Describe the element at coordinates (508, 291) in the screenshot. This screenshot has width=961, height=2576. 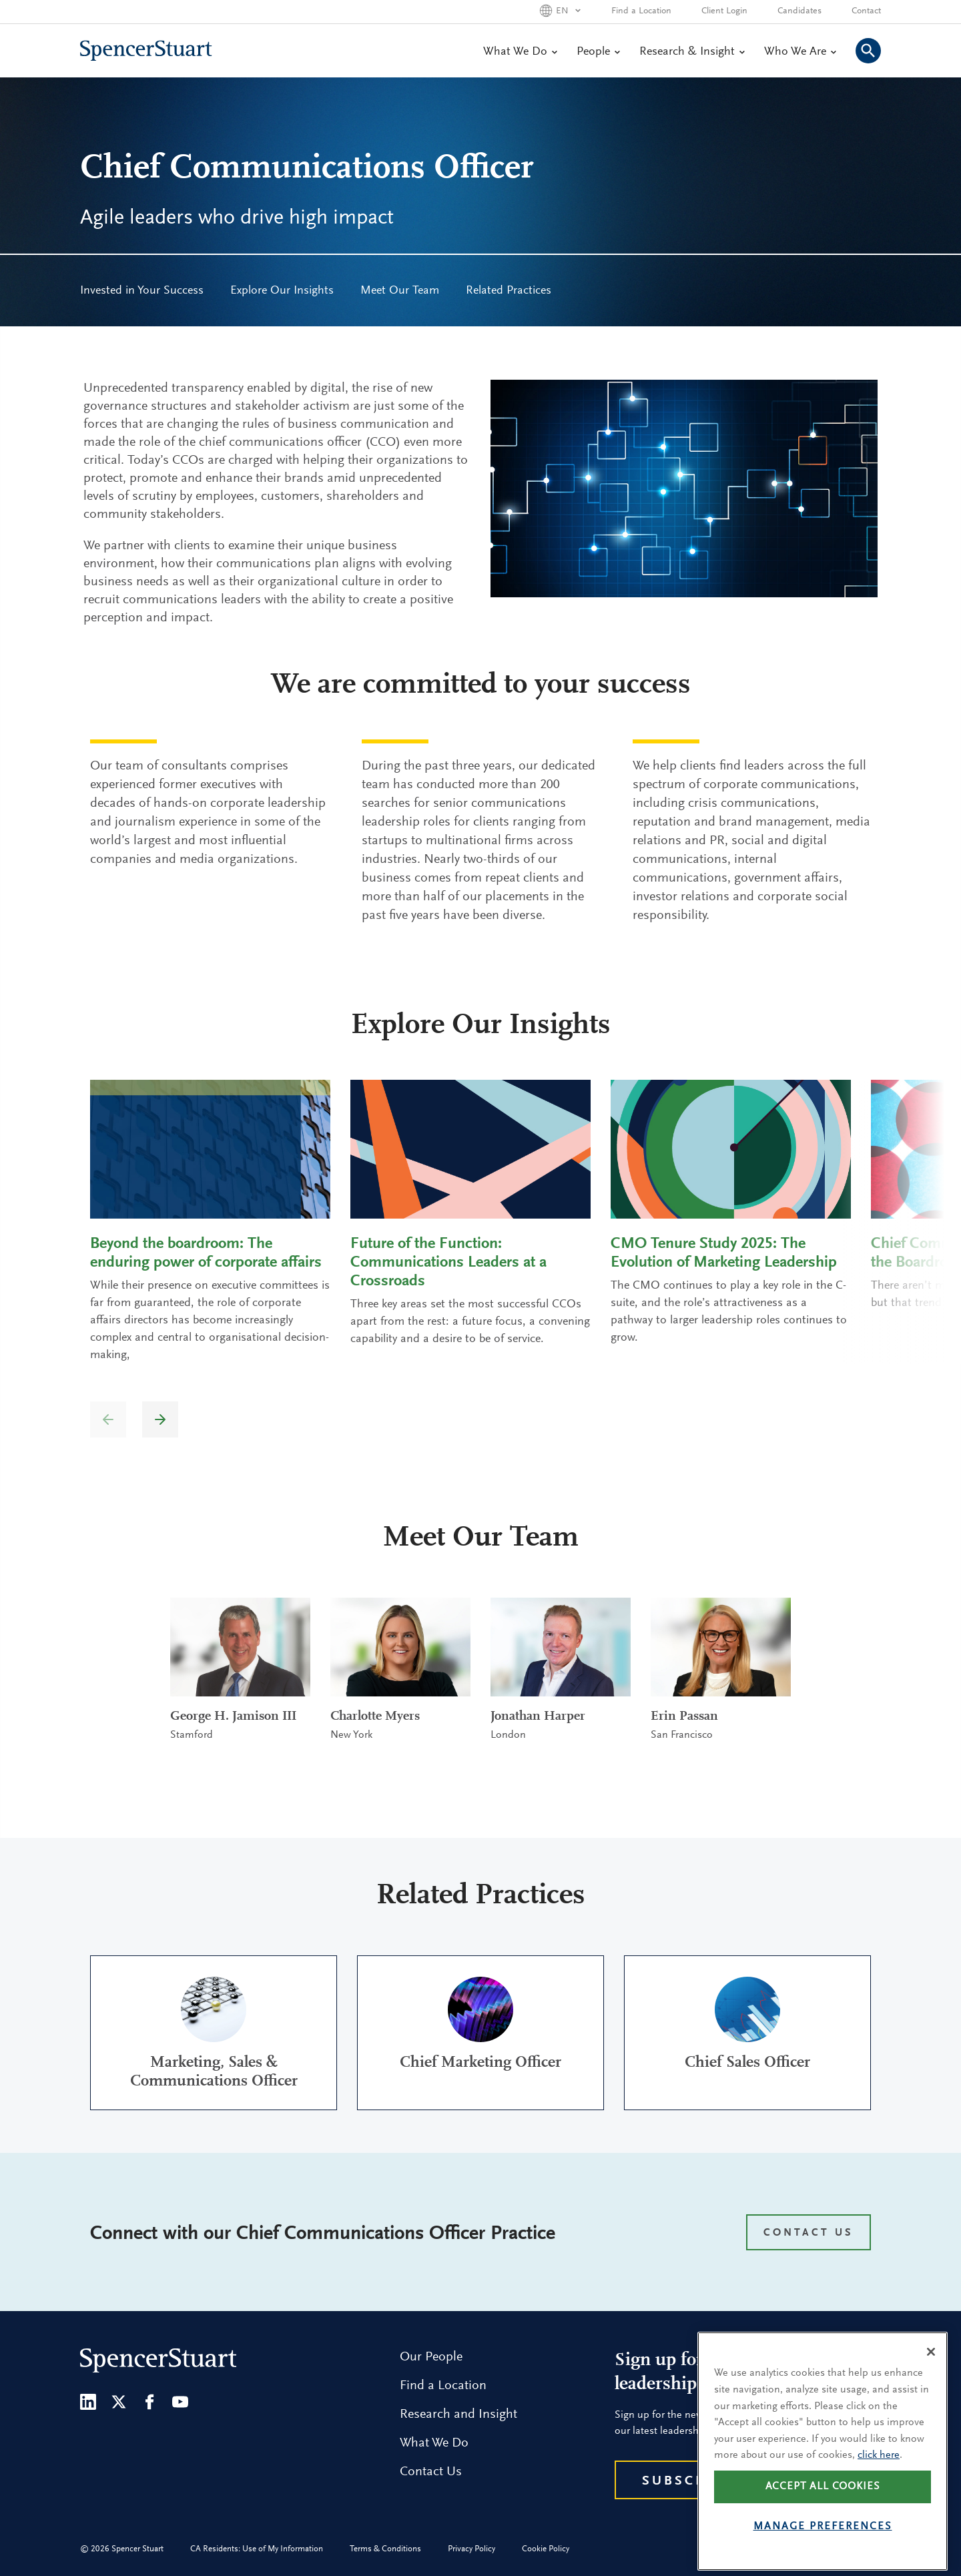
I see `Related Practices [menuitem]` at that location.